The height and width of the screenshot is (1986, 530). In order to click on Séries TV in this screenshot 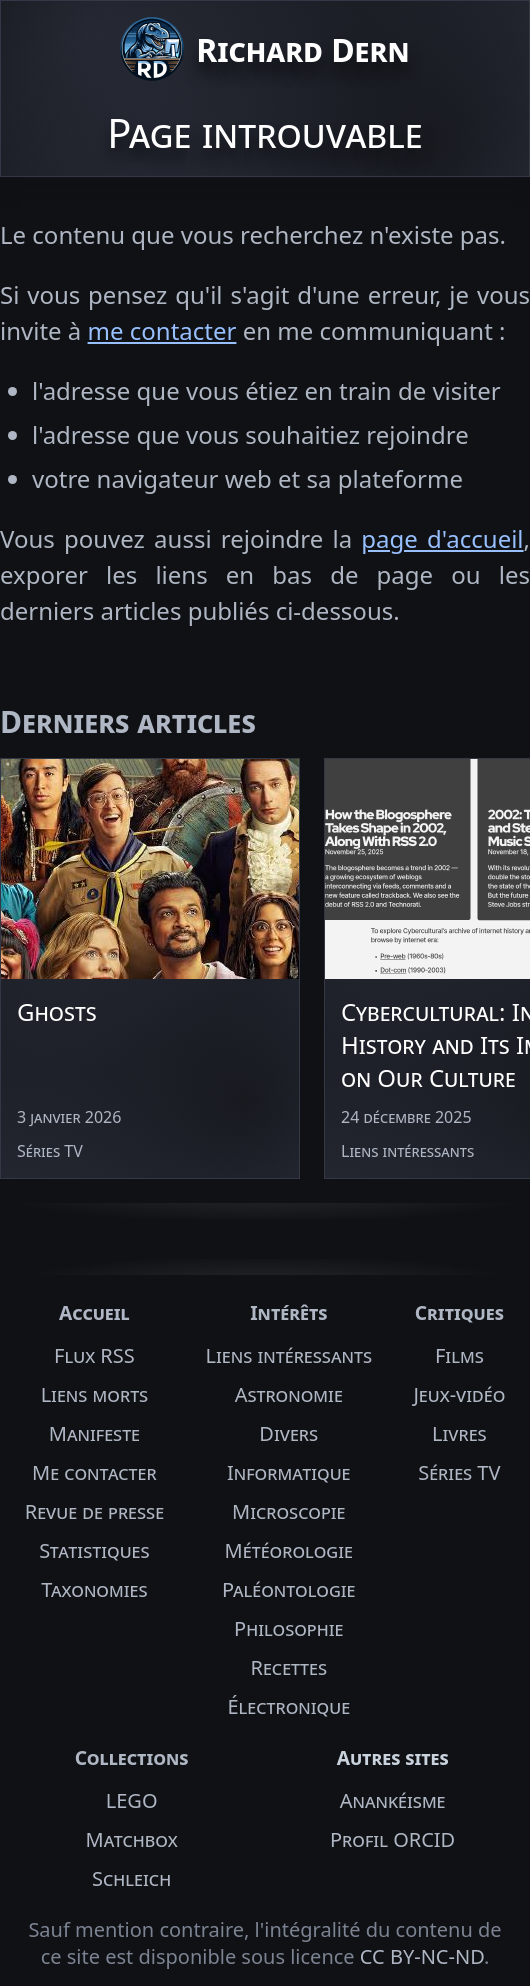, I will do `click(459, 1472)`.